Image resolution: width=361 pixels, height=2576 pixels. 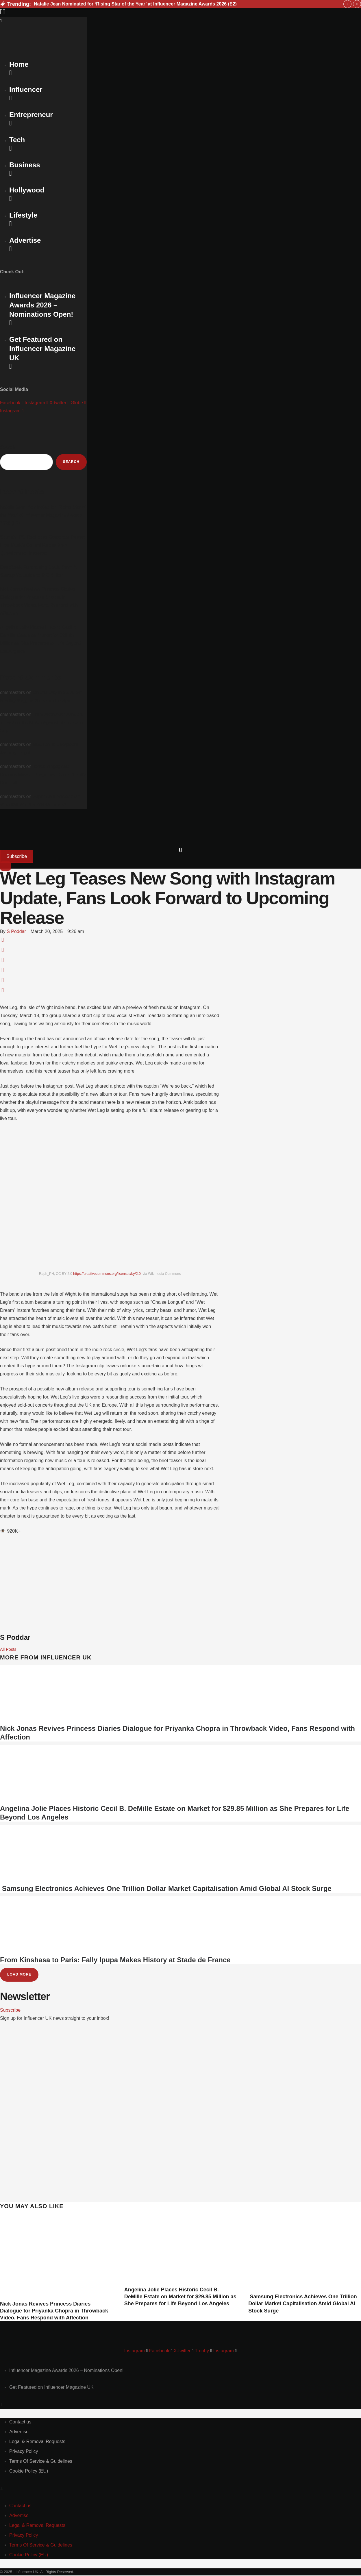 I want to click on [Facebook], so click(x=2, y=940).